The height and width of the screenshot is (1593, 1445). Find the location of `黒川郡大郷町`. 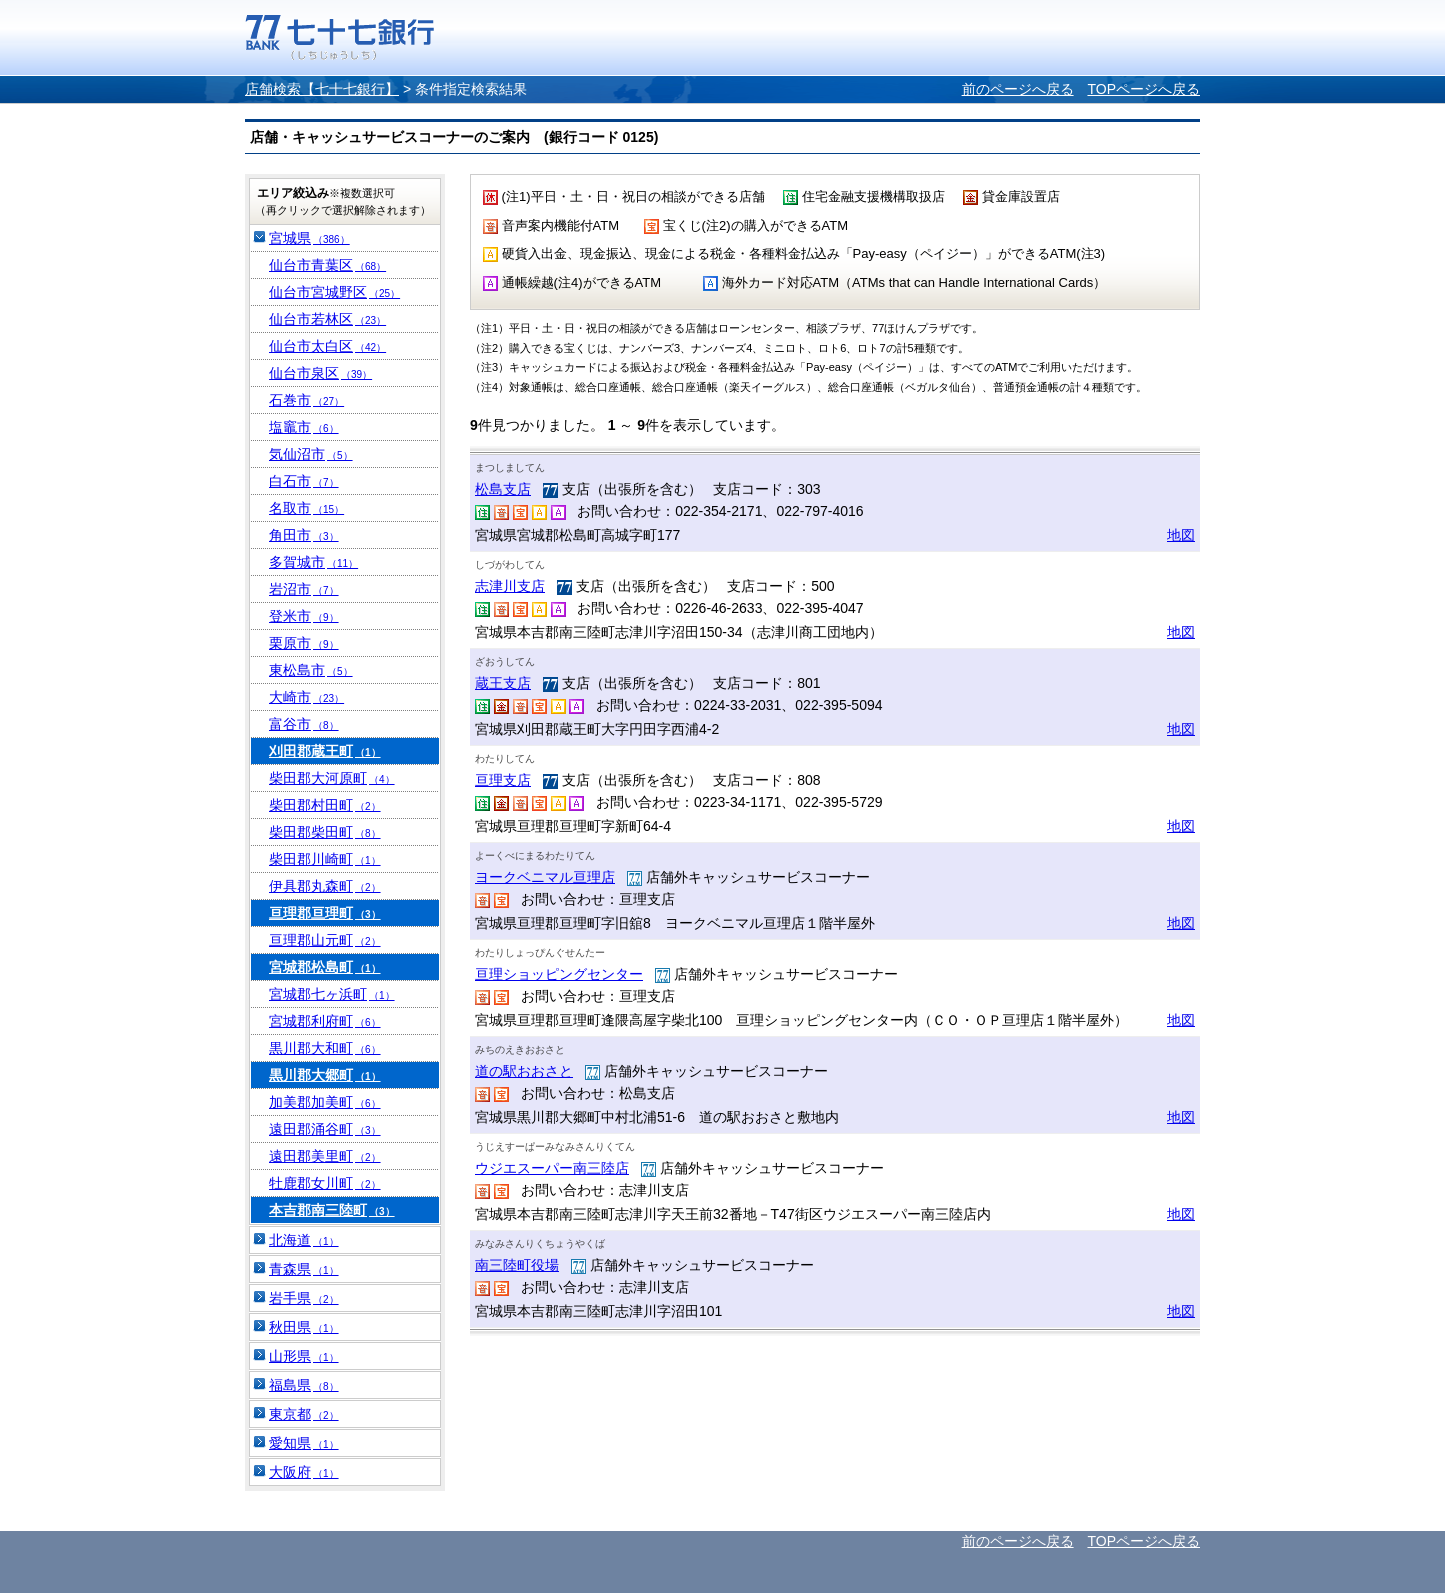

黒川郡大郷町 is located at coordinates (325, 1075).